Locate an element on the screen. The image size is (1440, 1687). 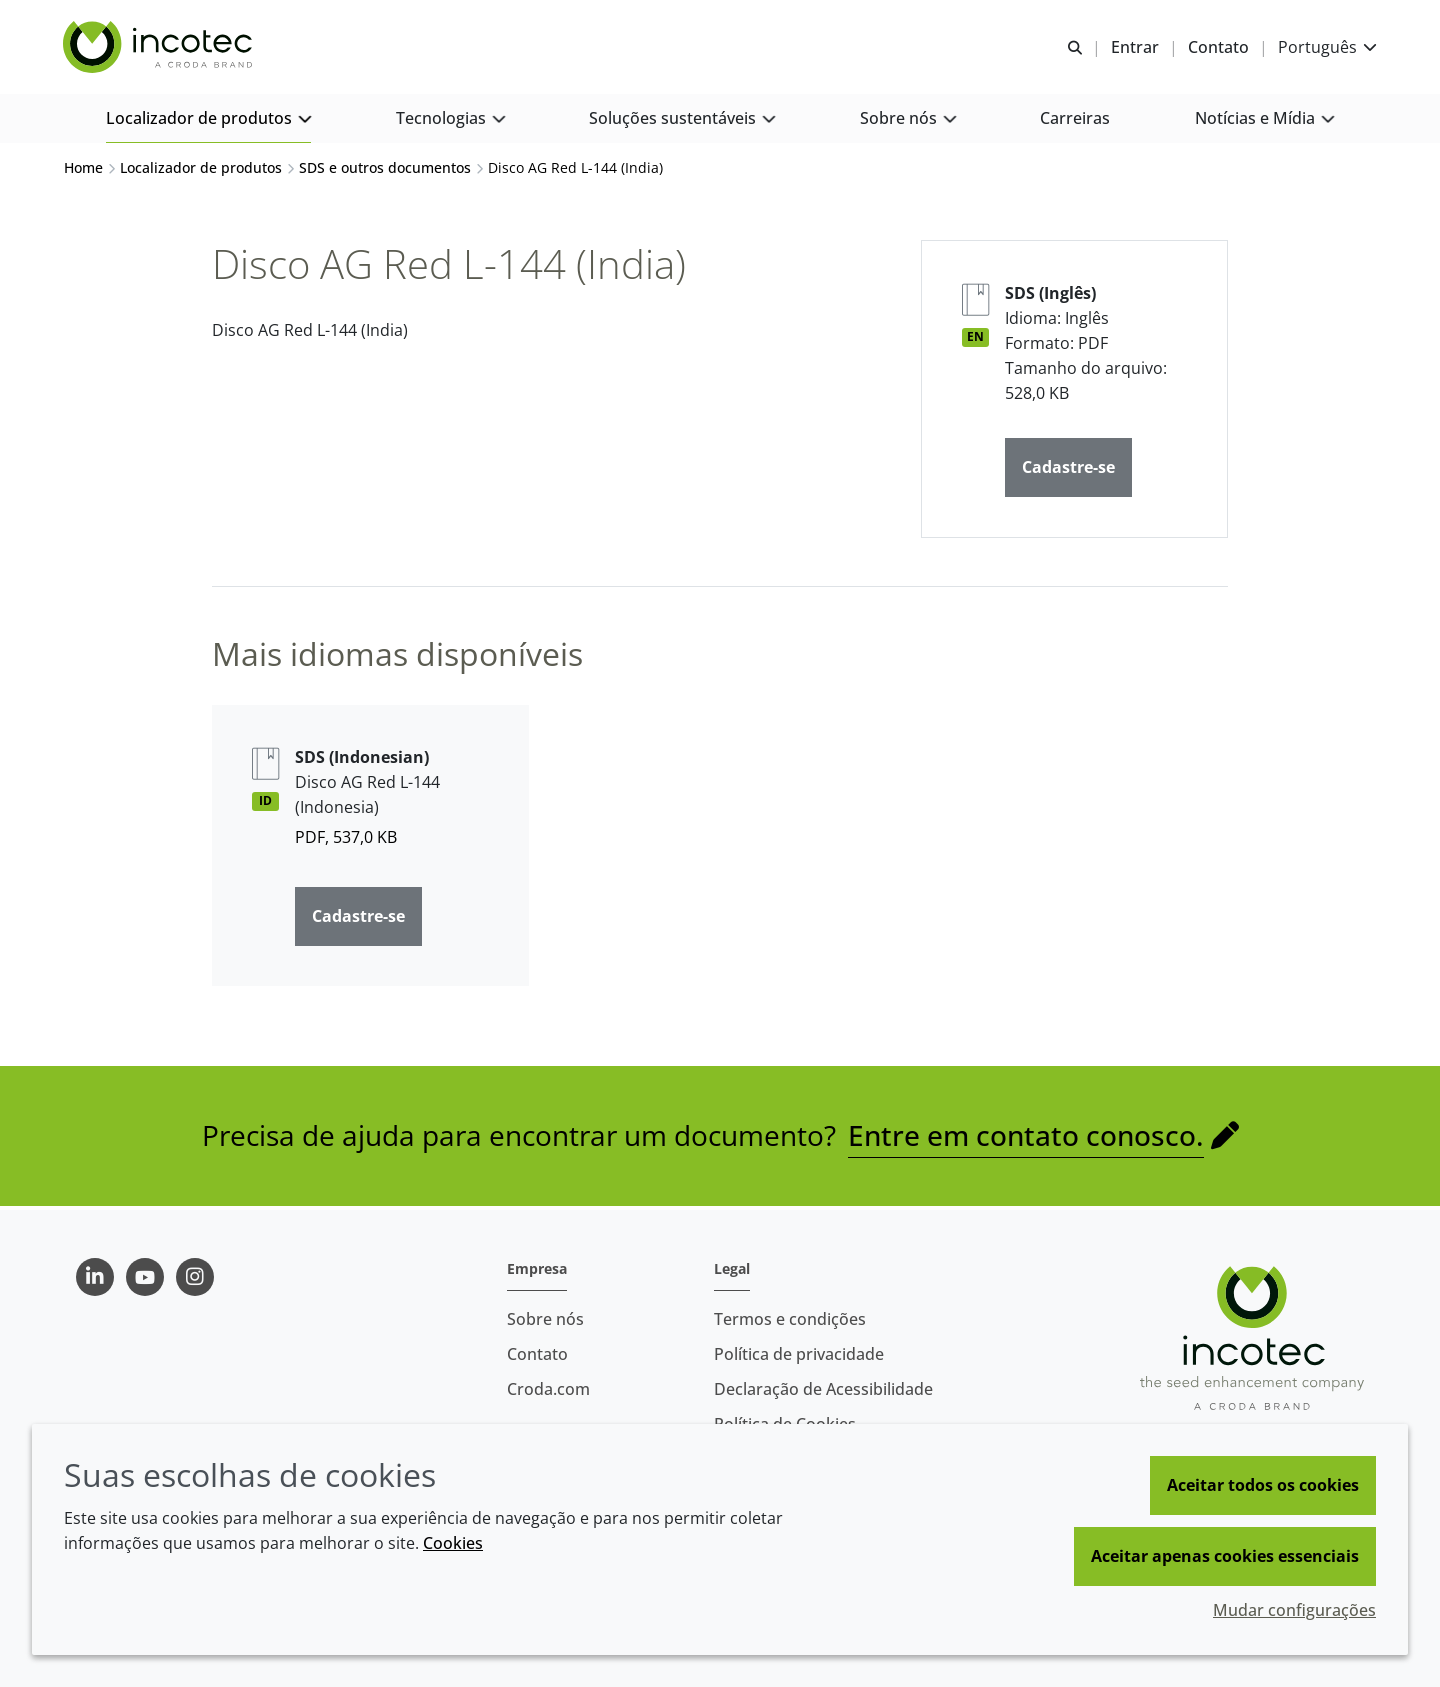
[Current language is Português. Choose your preferred language.] is located at coordinates (1326, 47).